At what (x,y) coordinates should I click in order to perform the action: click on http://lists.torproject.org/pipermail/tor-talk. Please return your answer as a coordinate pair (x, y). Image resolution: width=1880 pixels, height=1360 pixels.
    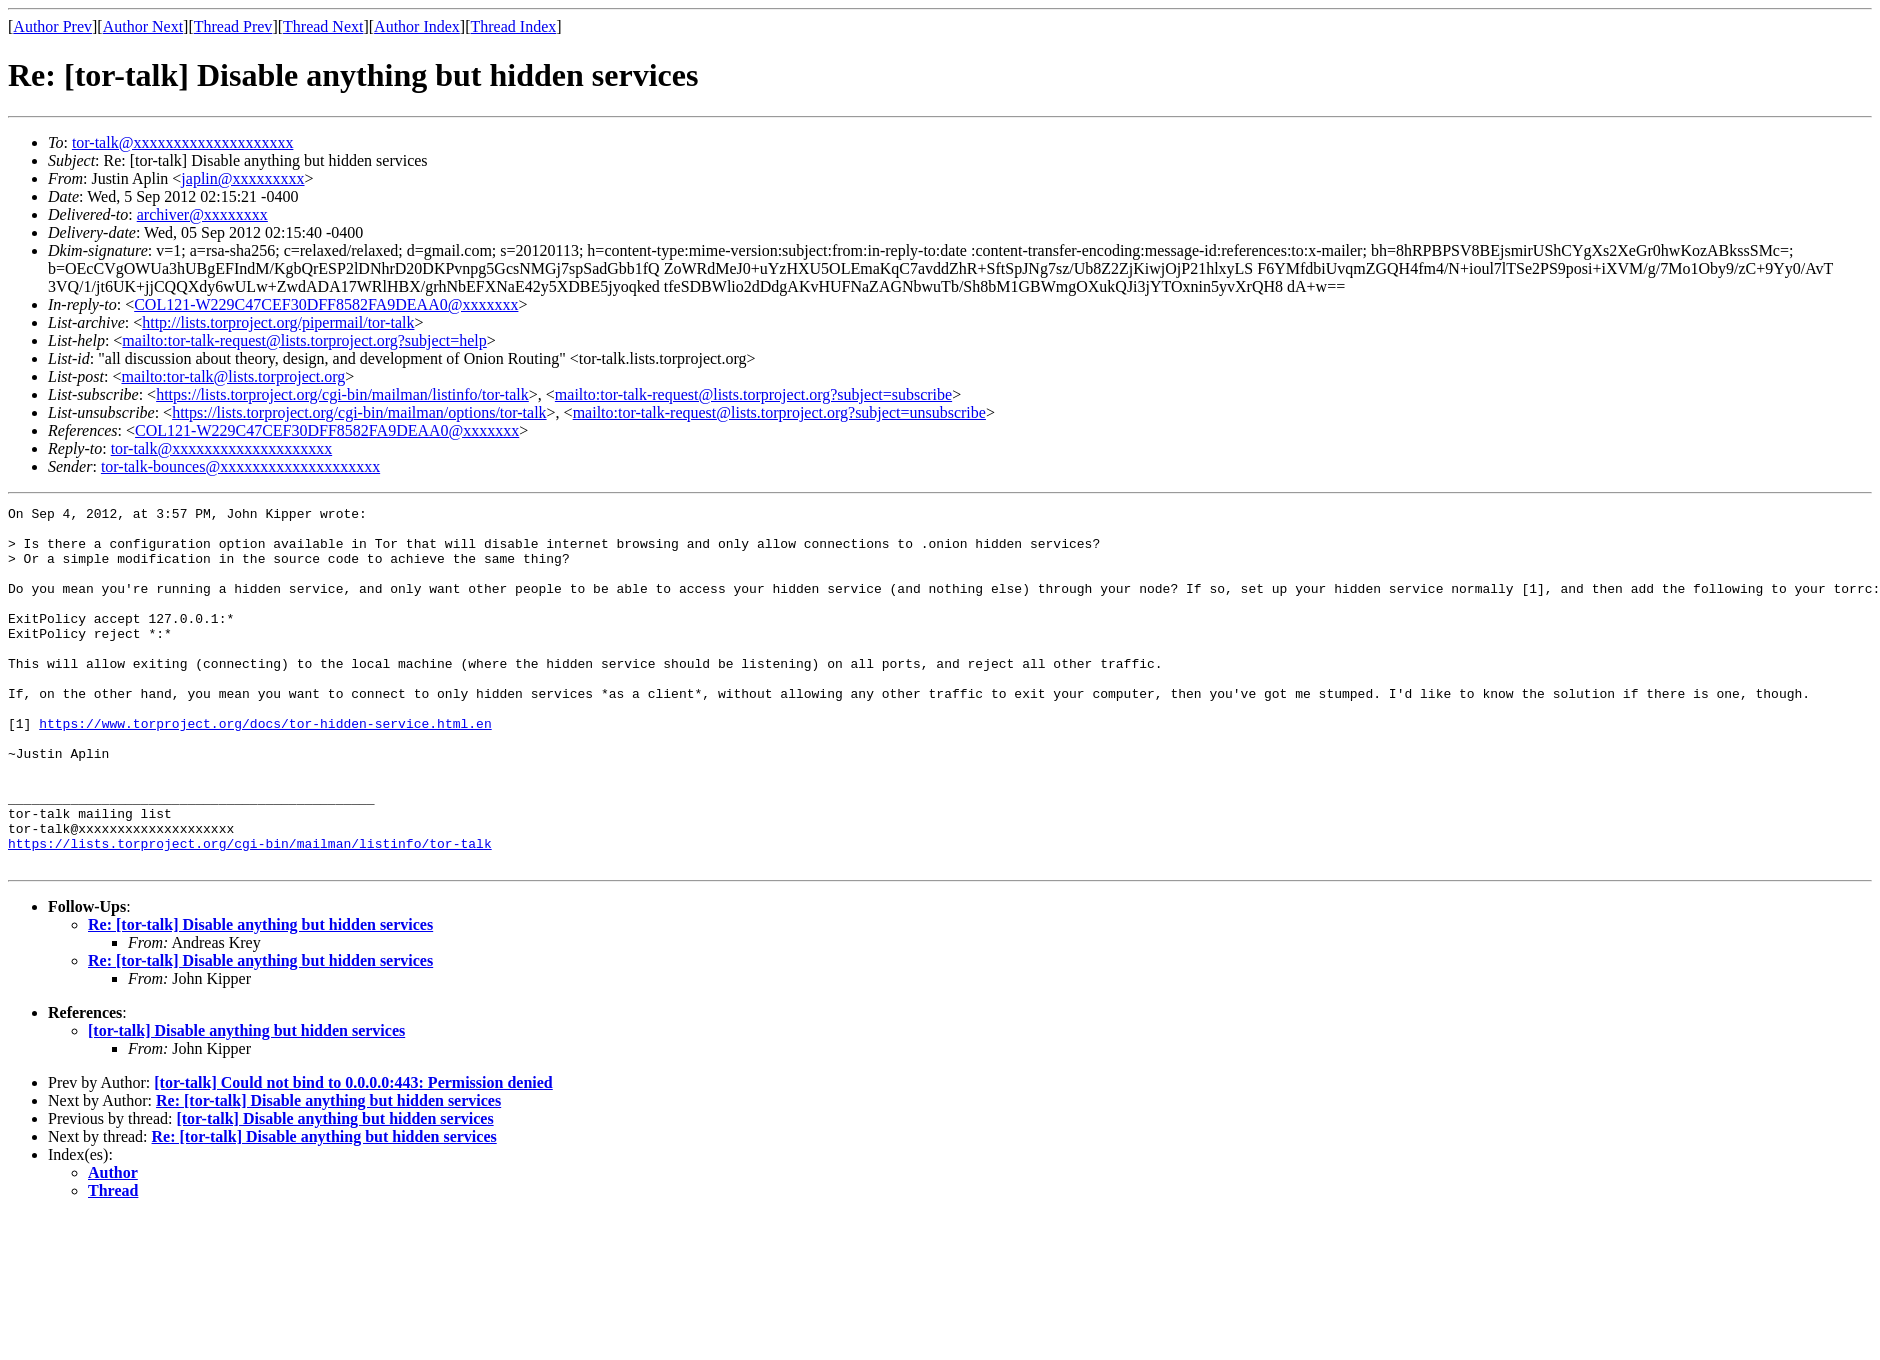
    Looking at the image, I should click on (278, 322).